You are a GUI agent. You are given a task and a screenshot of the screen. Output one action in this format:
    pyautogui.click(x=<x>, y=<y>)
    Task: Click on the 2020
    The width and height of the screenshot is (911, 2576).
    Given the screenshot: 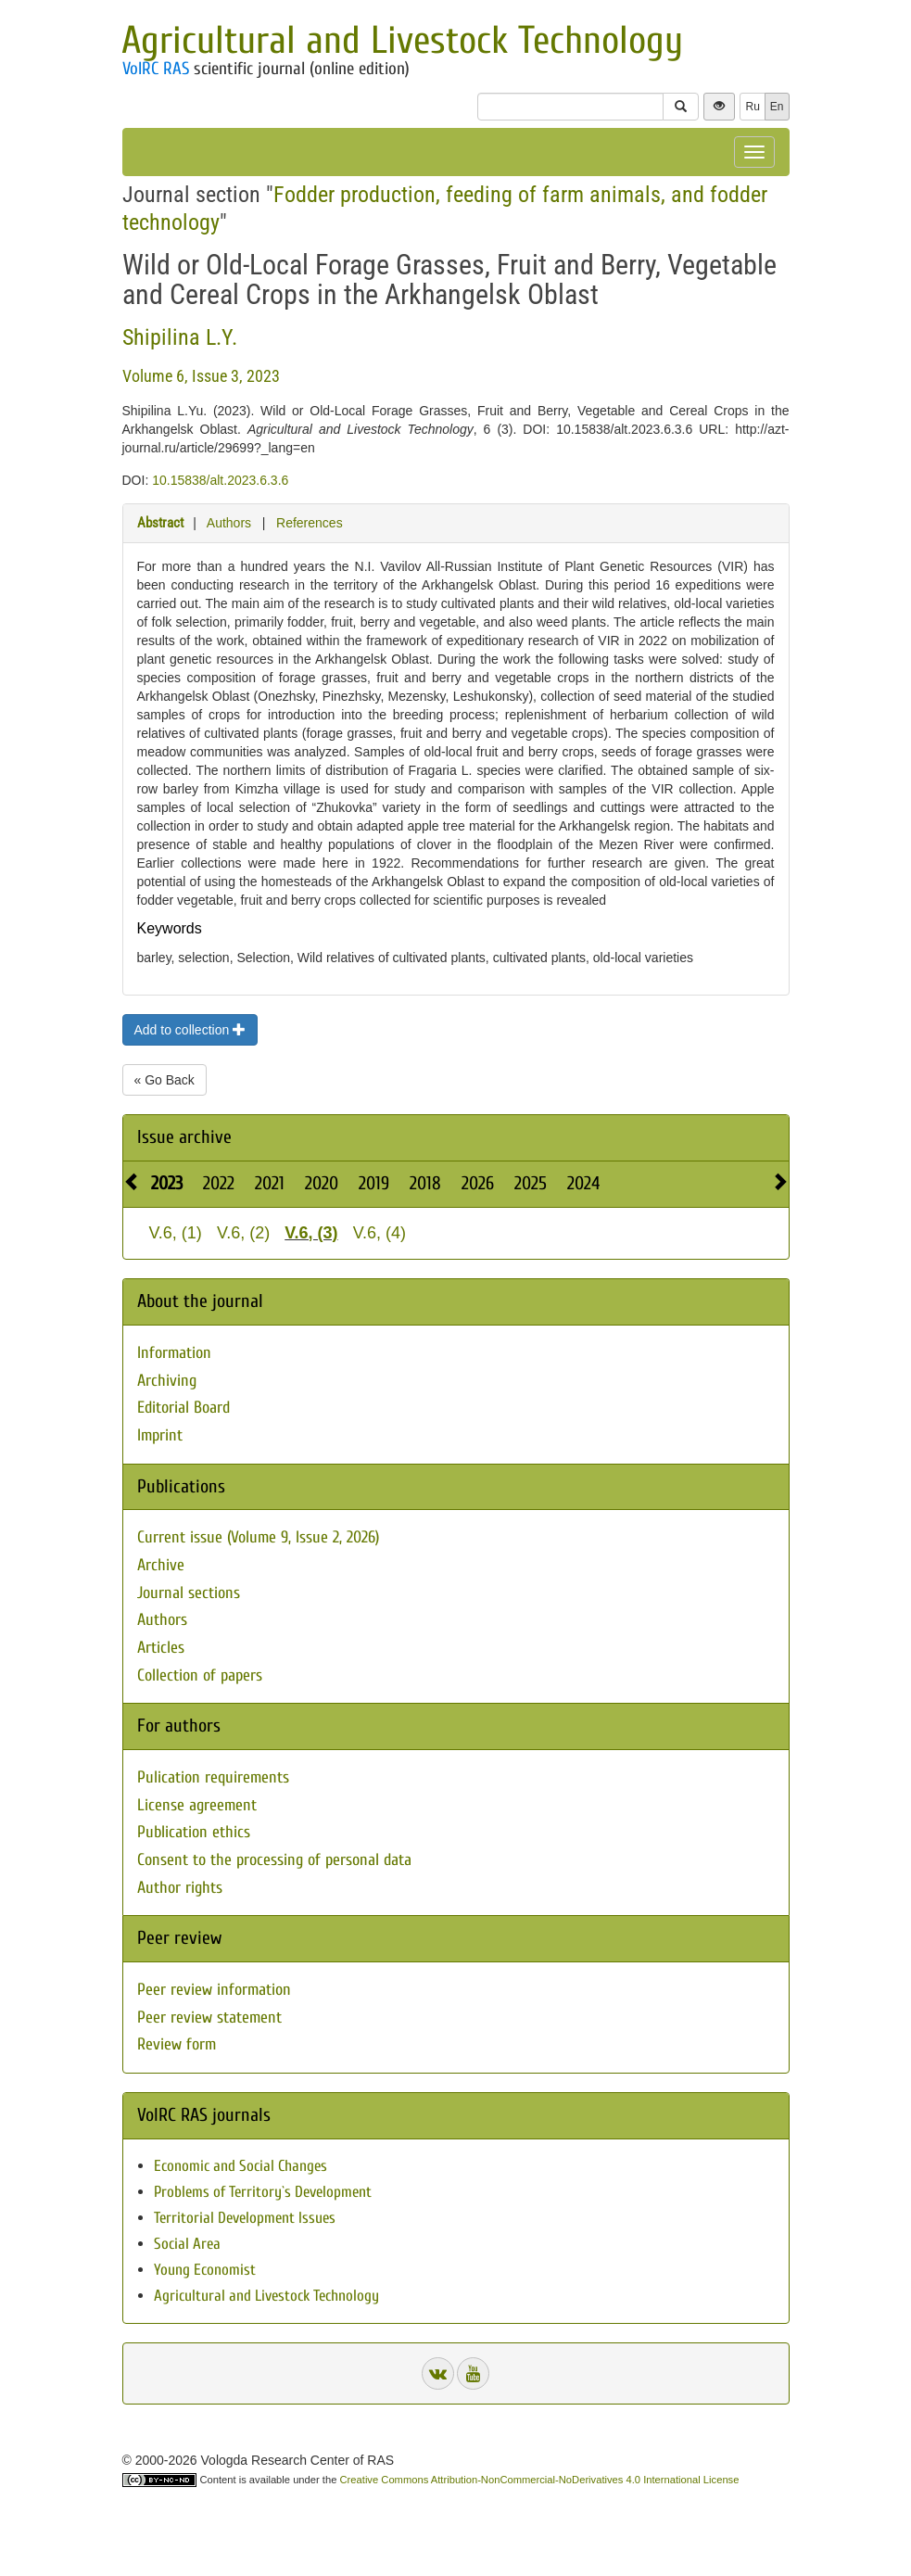 What is the action you would take?
    pyautogui.click(x=321, y=1183)
    